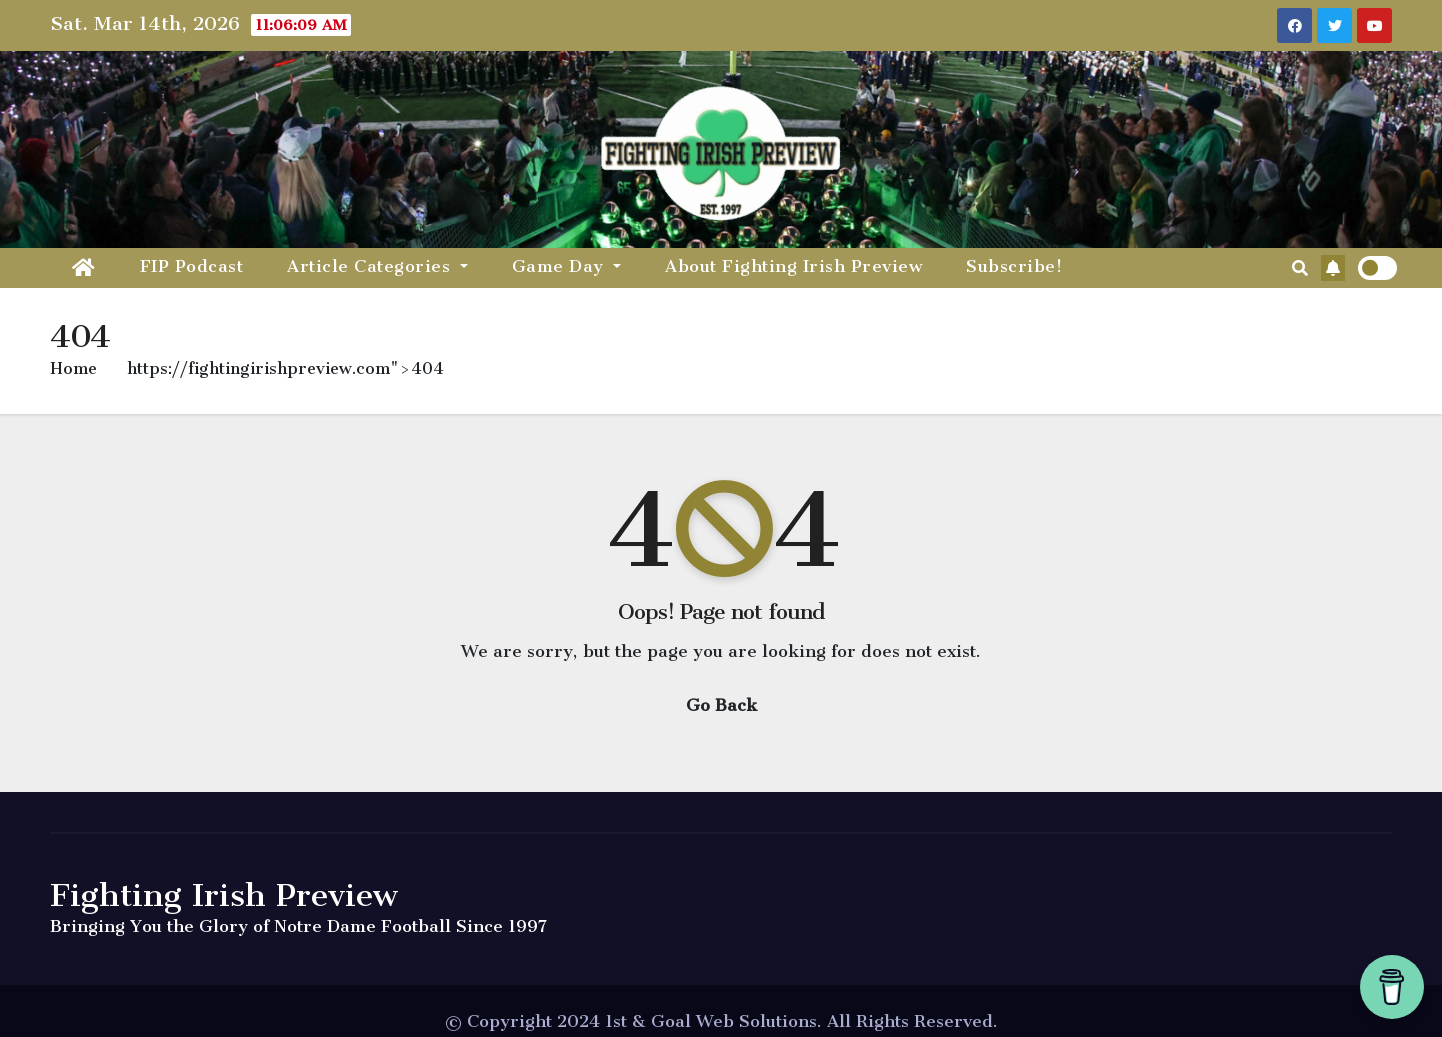  I want to click on [button], so click(1300, 268).